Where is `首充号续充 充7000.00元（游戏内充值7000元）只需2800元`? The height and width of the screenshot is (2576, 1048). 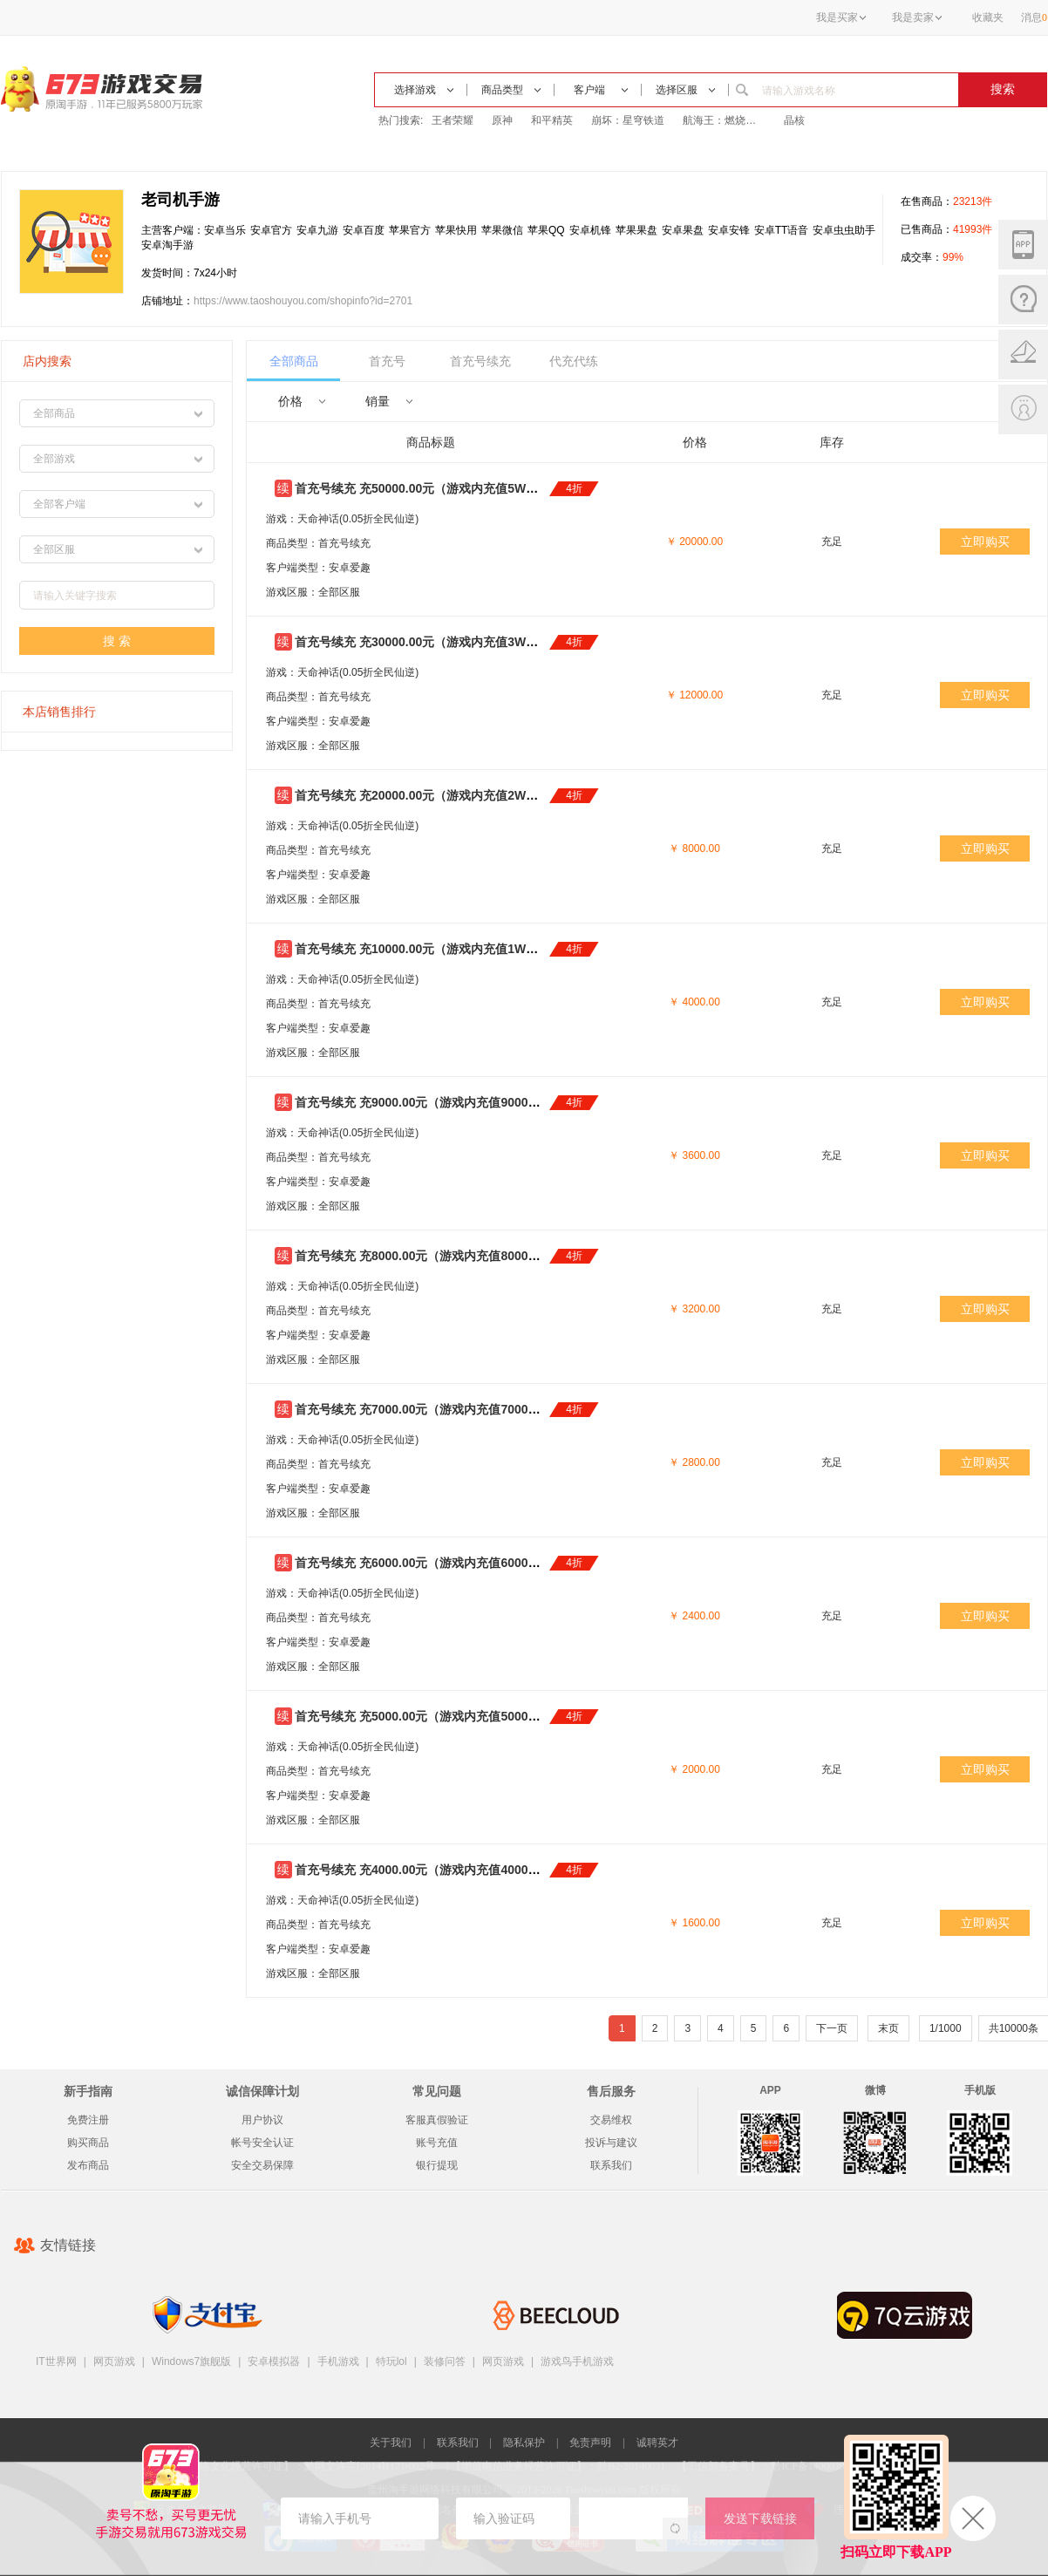
首充号续充 充7000.00元（游戏内充值7000元）只需2800元 is located at coordinates (455, 1409).